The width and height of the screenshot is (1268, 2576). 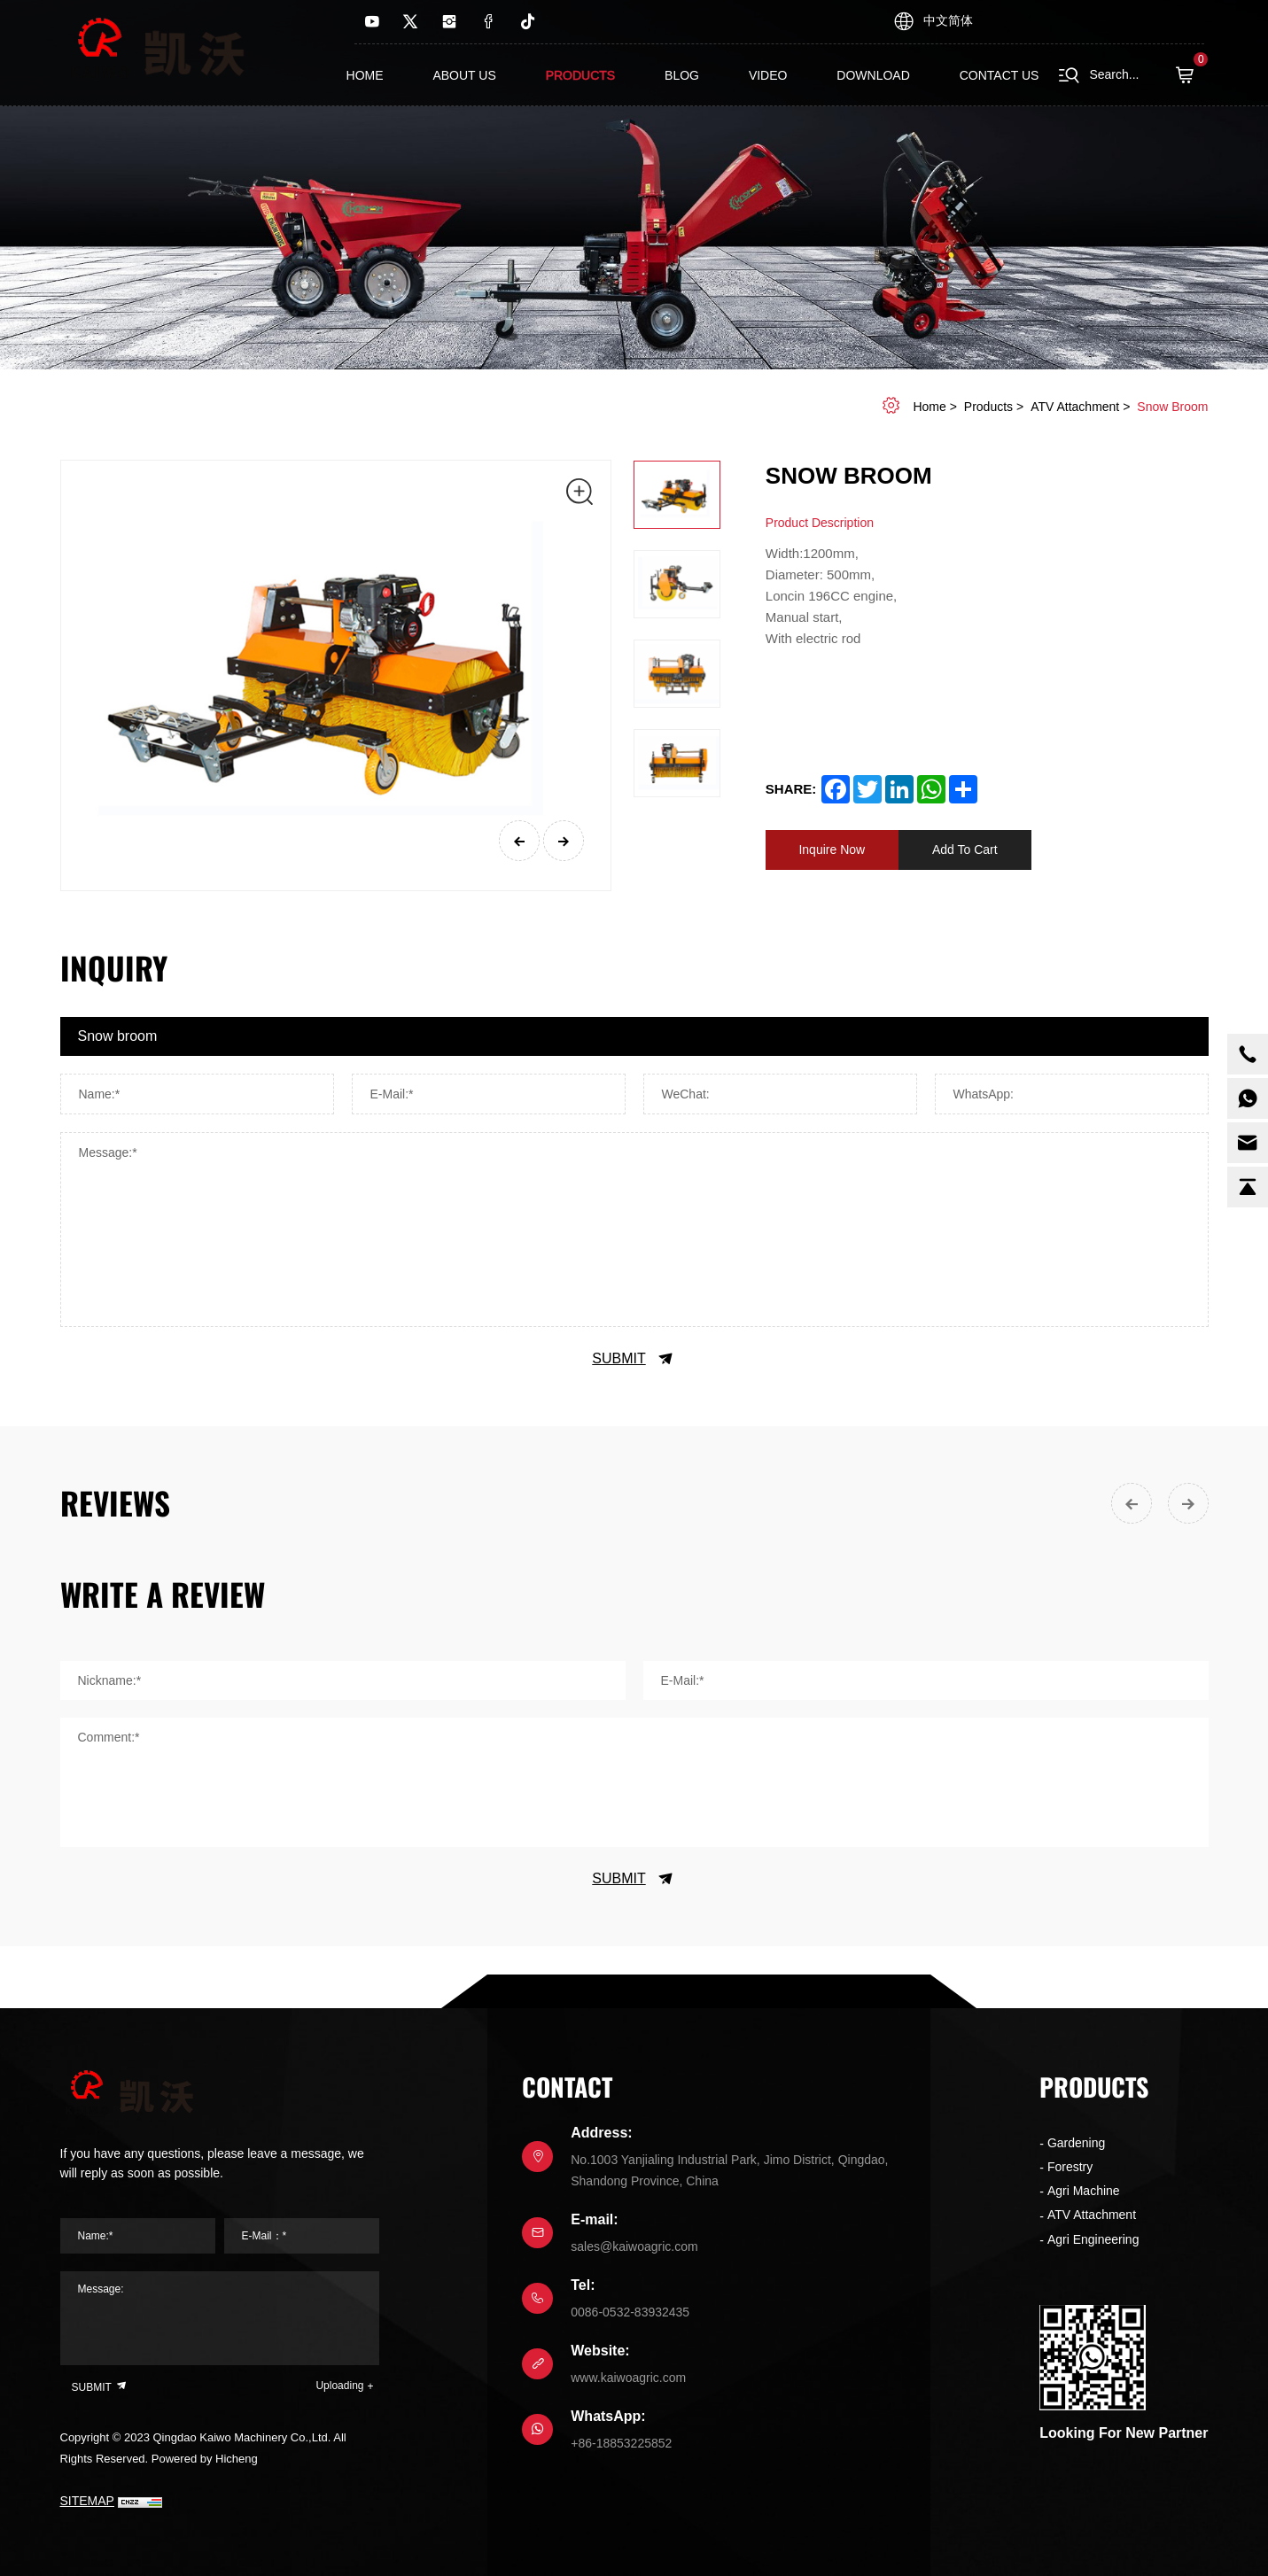 I want to click on Blog, so click(x=682, y=75).